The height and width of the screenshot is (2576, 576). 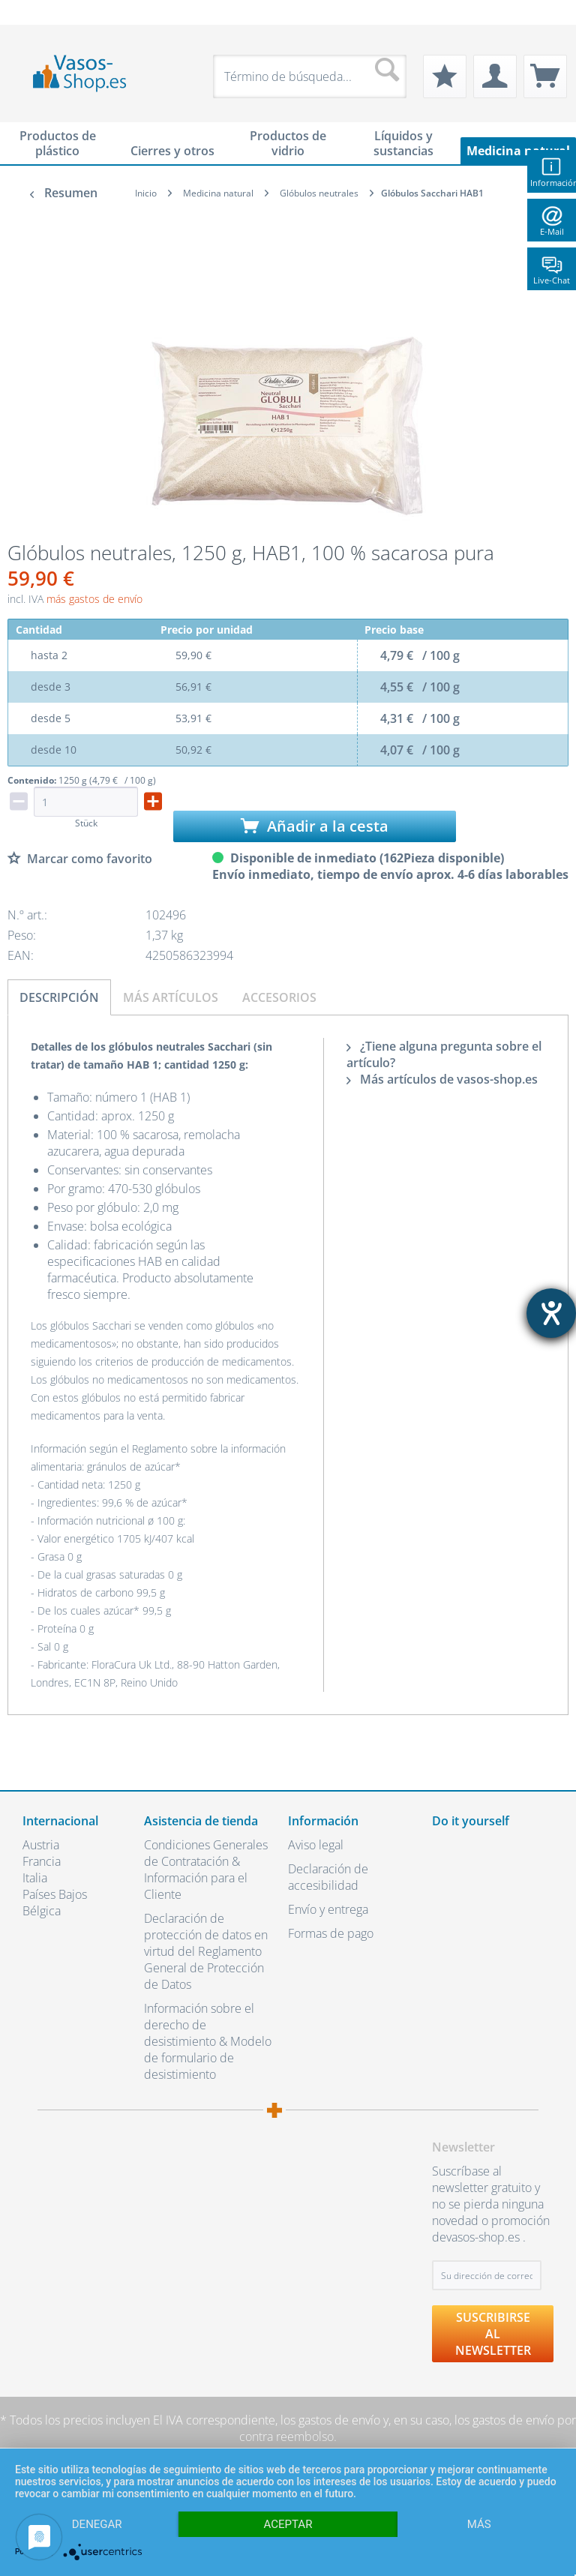 I want to click on Más artículos de vasos-shop.es, so click(x=442, y=1079).